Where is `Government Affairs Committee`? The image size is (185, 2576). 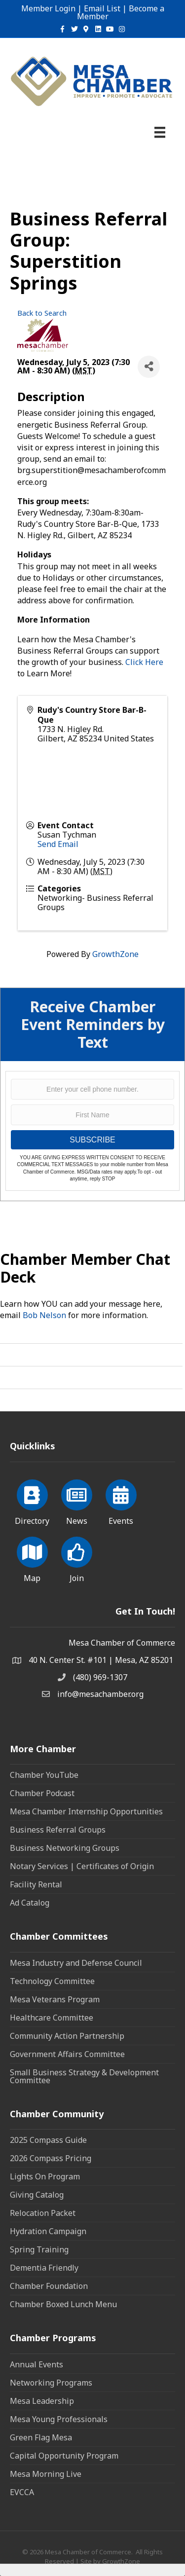 Government Affairs Committee is located at coordinates (67, 2054).